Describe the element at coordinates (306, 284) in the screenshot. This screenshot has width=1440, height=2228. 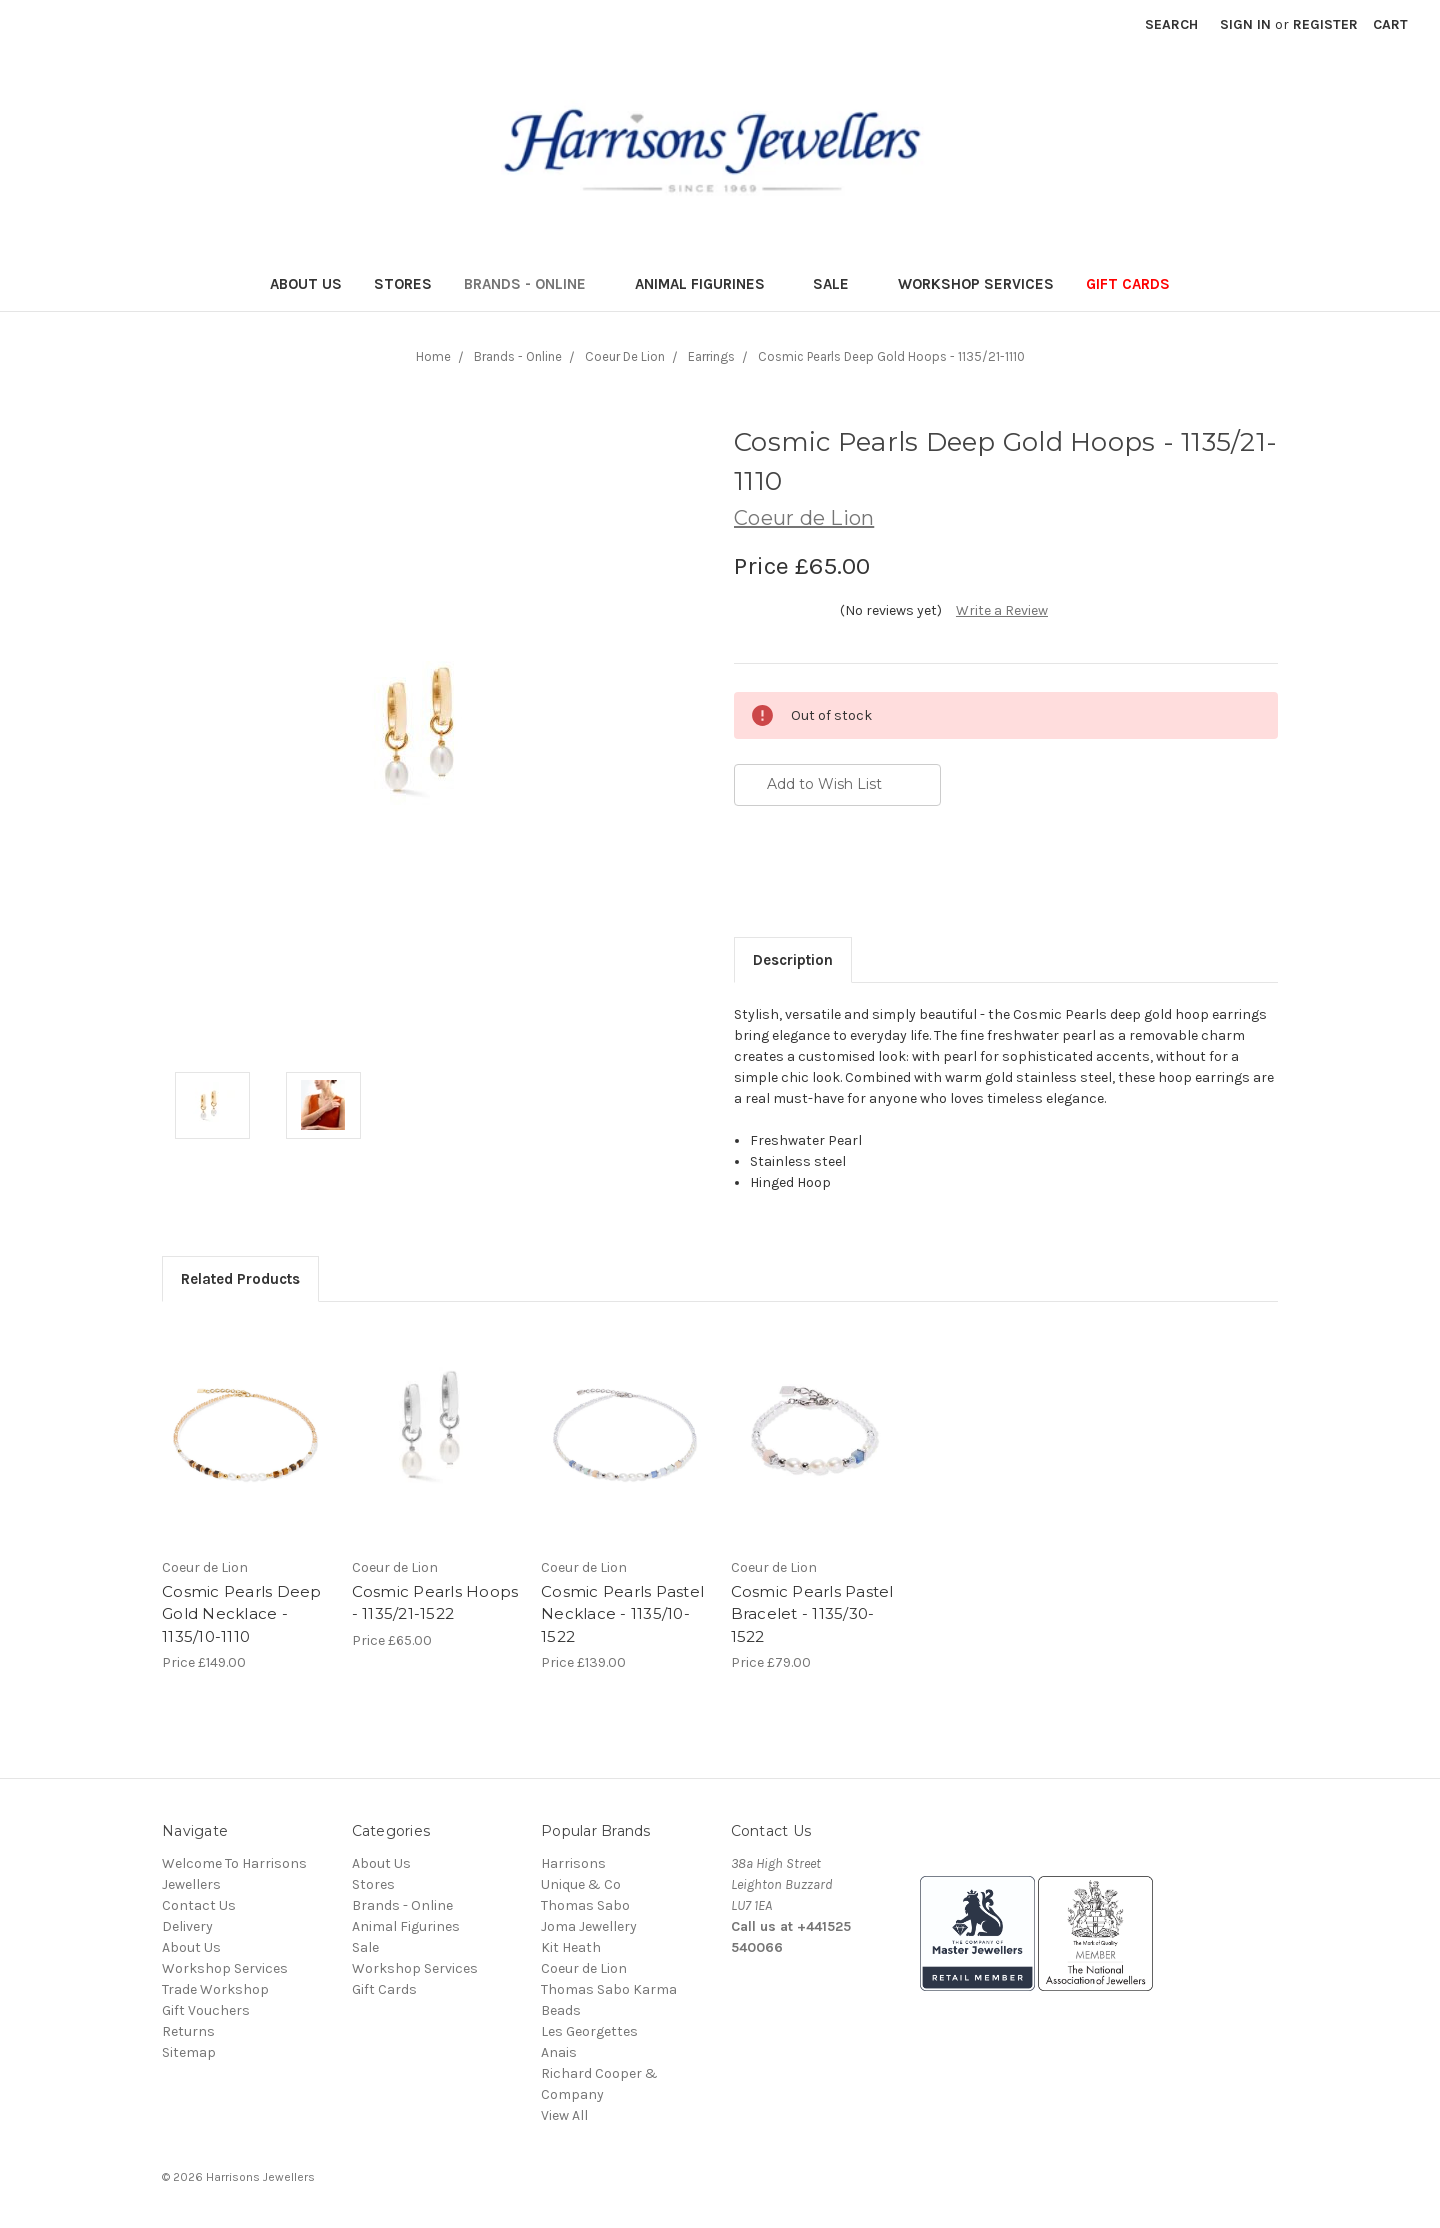
I see `About Us` at that location.